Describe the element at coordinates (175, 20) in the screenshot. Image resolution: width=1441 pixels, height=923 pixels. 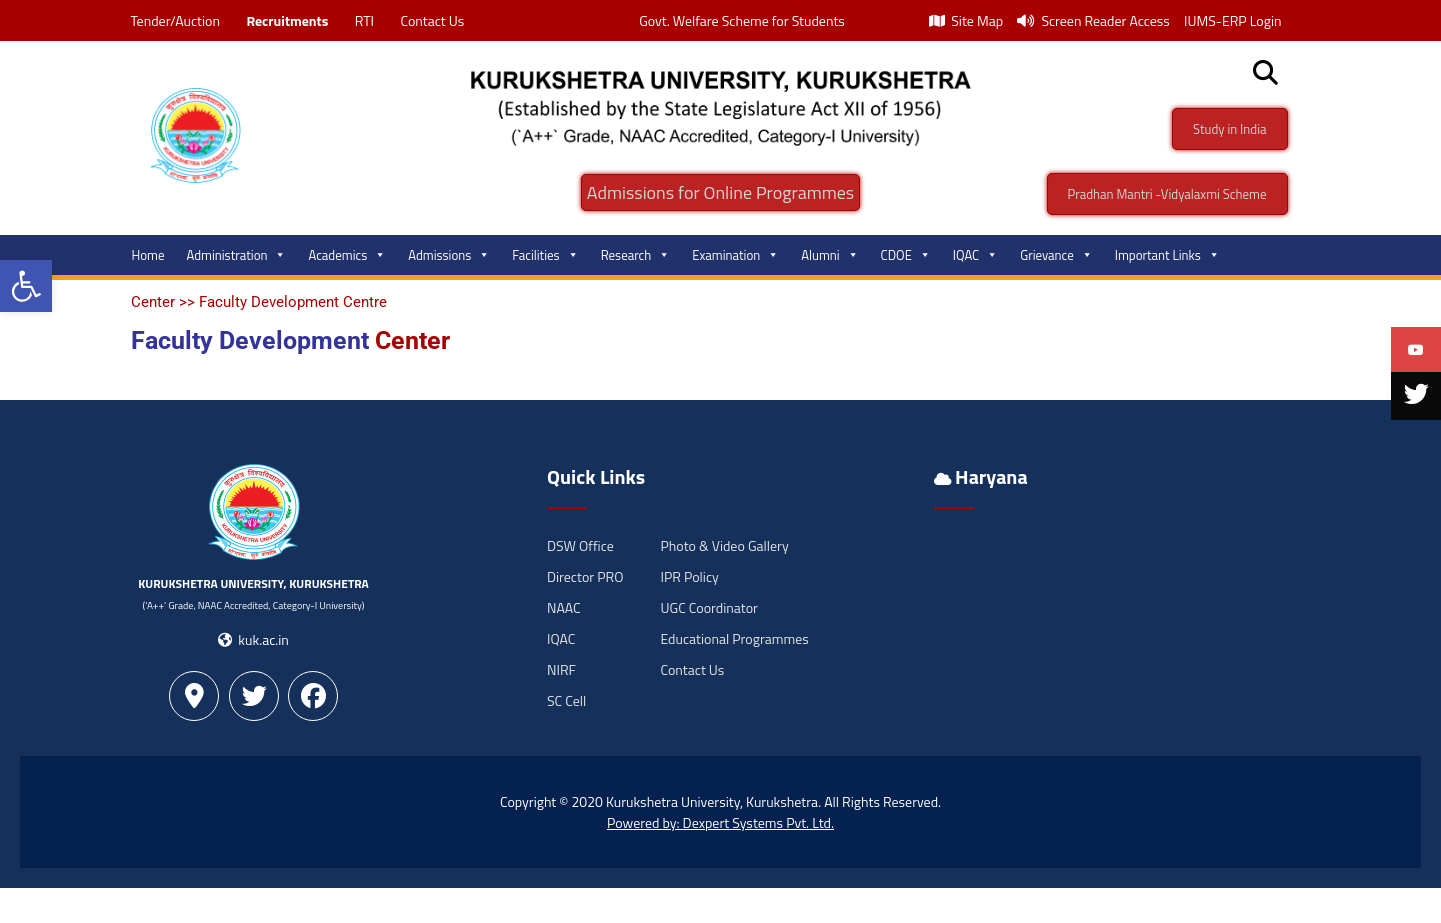
I see `Tender/Auction` at that location.